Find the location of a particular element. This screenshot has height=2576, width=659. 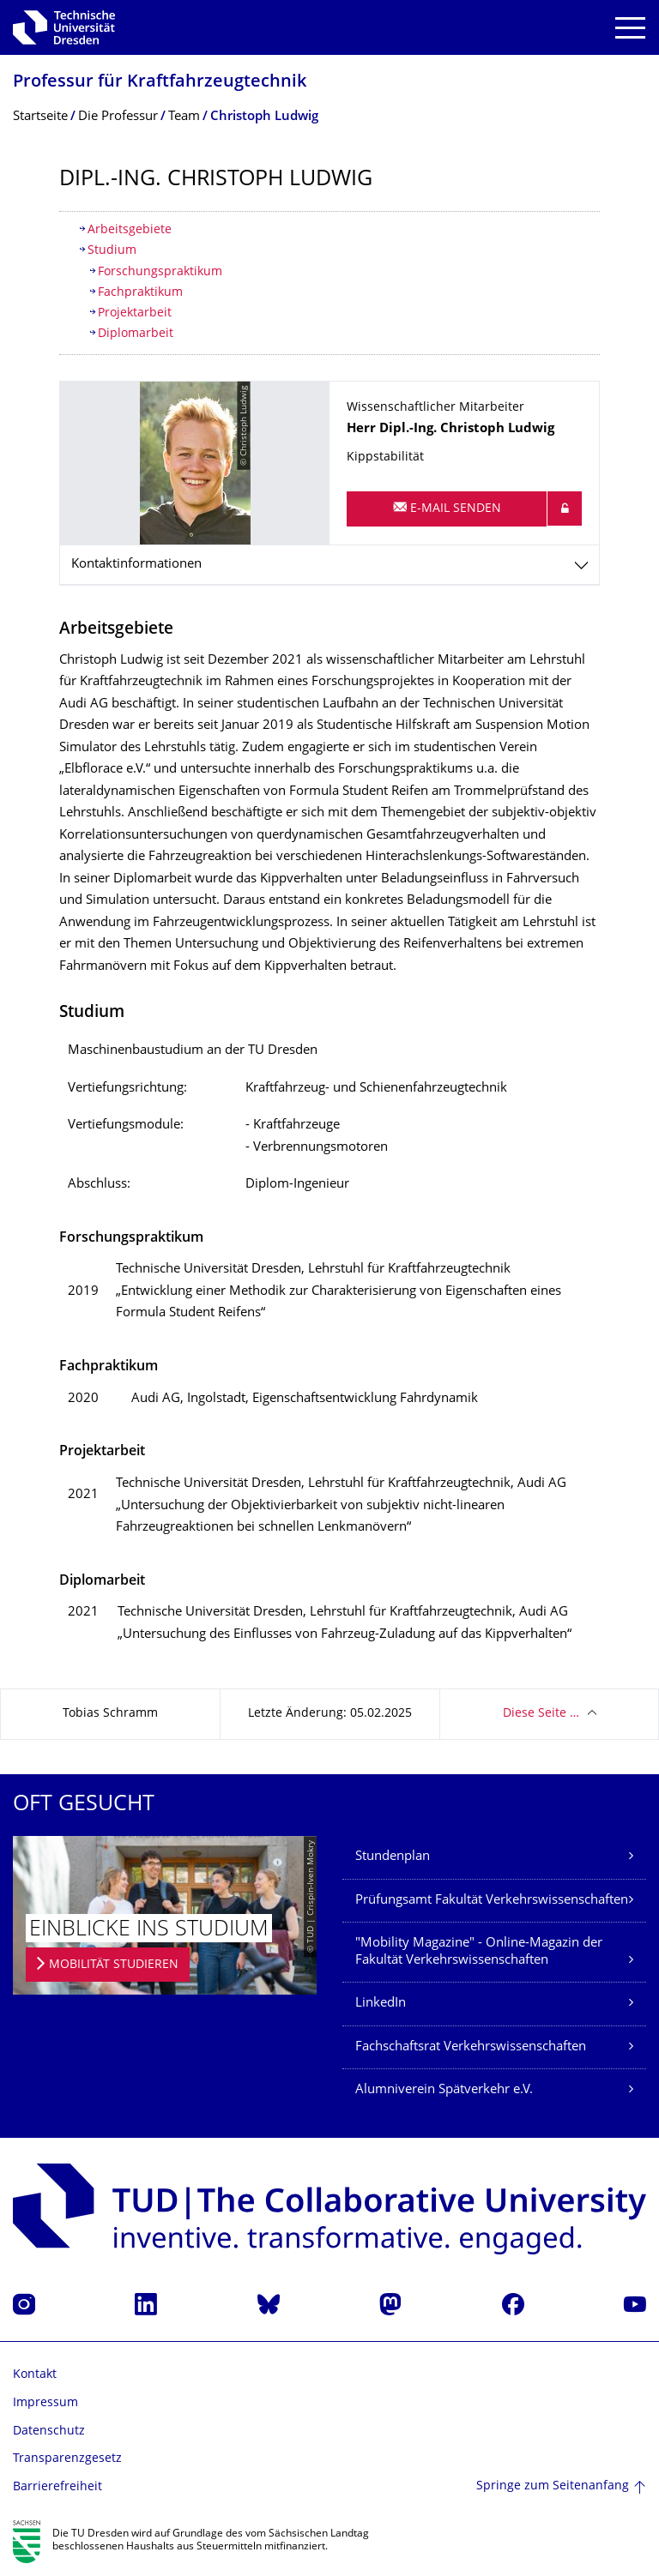

Springe zum Seitenanfang is located at coordinates (552, 2486).